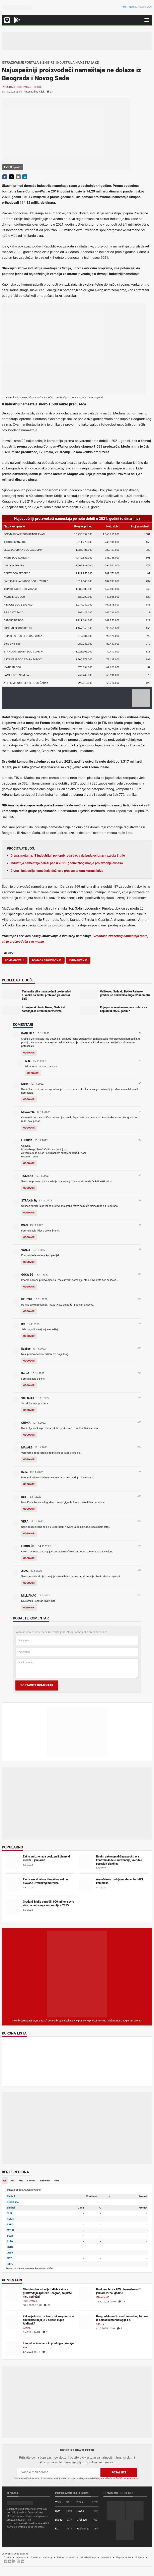  Describe the element at coordinates (56, 871) in the screenshot. I see `Drvna i industrija nameštaja doživele procvat tokom korona krize` at that location.